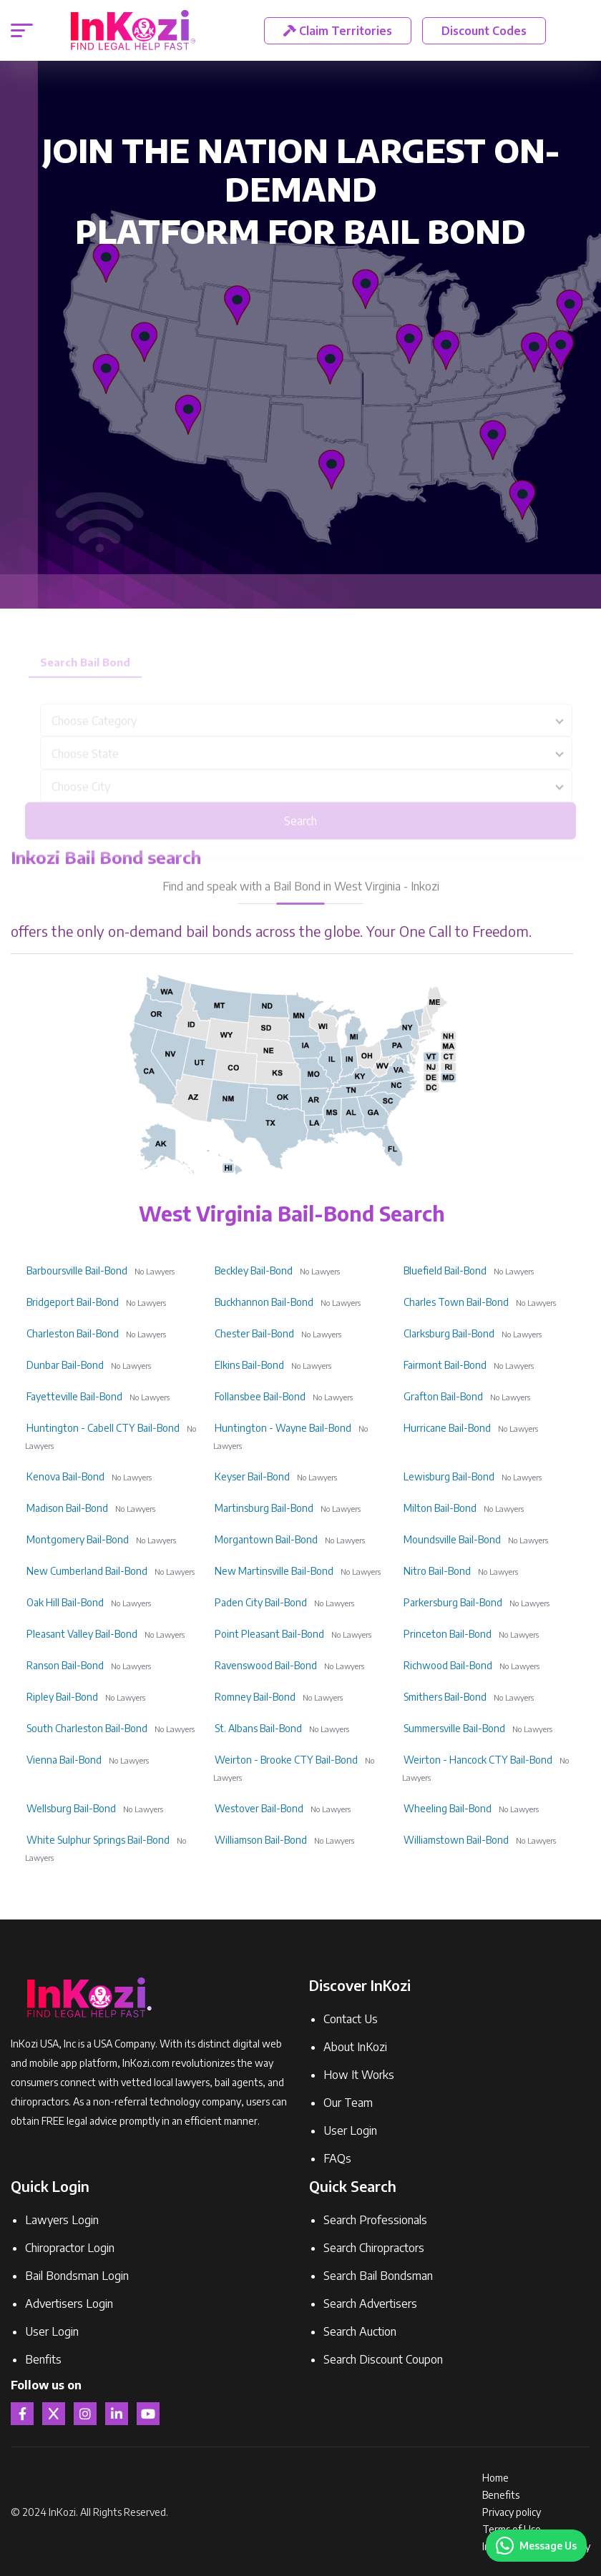  I want to click on White Sulphur Springs Bail-Bond, so click(98, 1840).